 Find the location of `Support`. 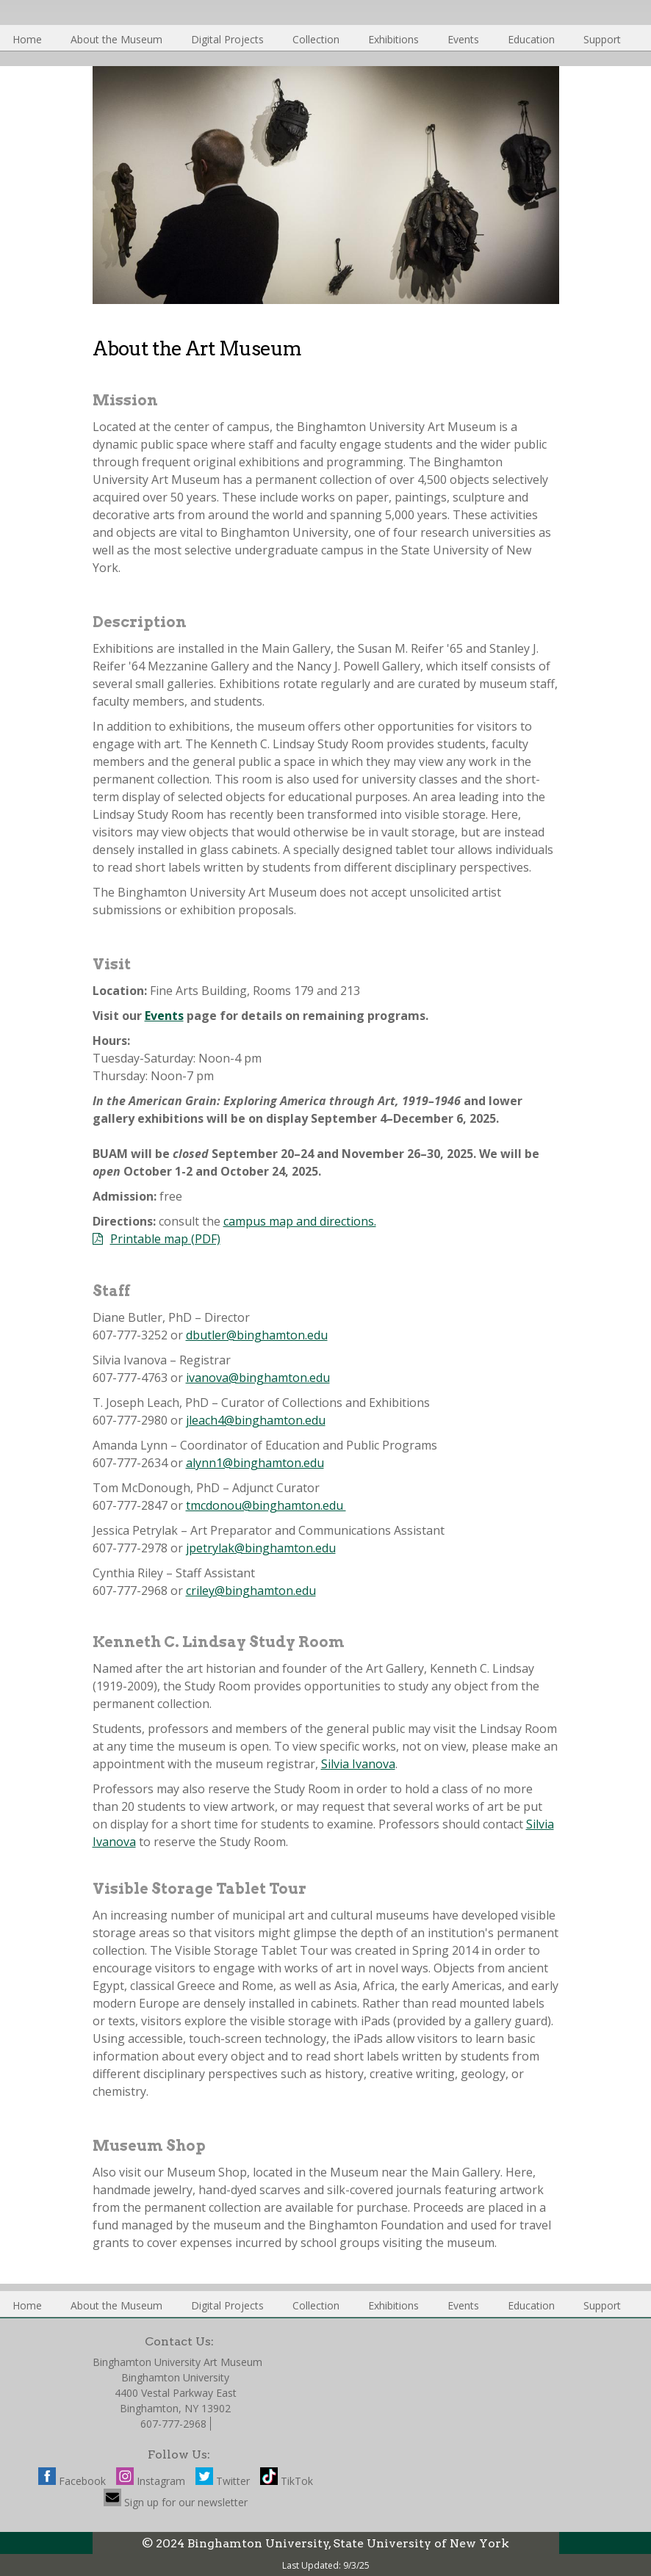

Support is located at coordinates (602, 39).